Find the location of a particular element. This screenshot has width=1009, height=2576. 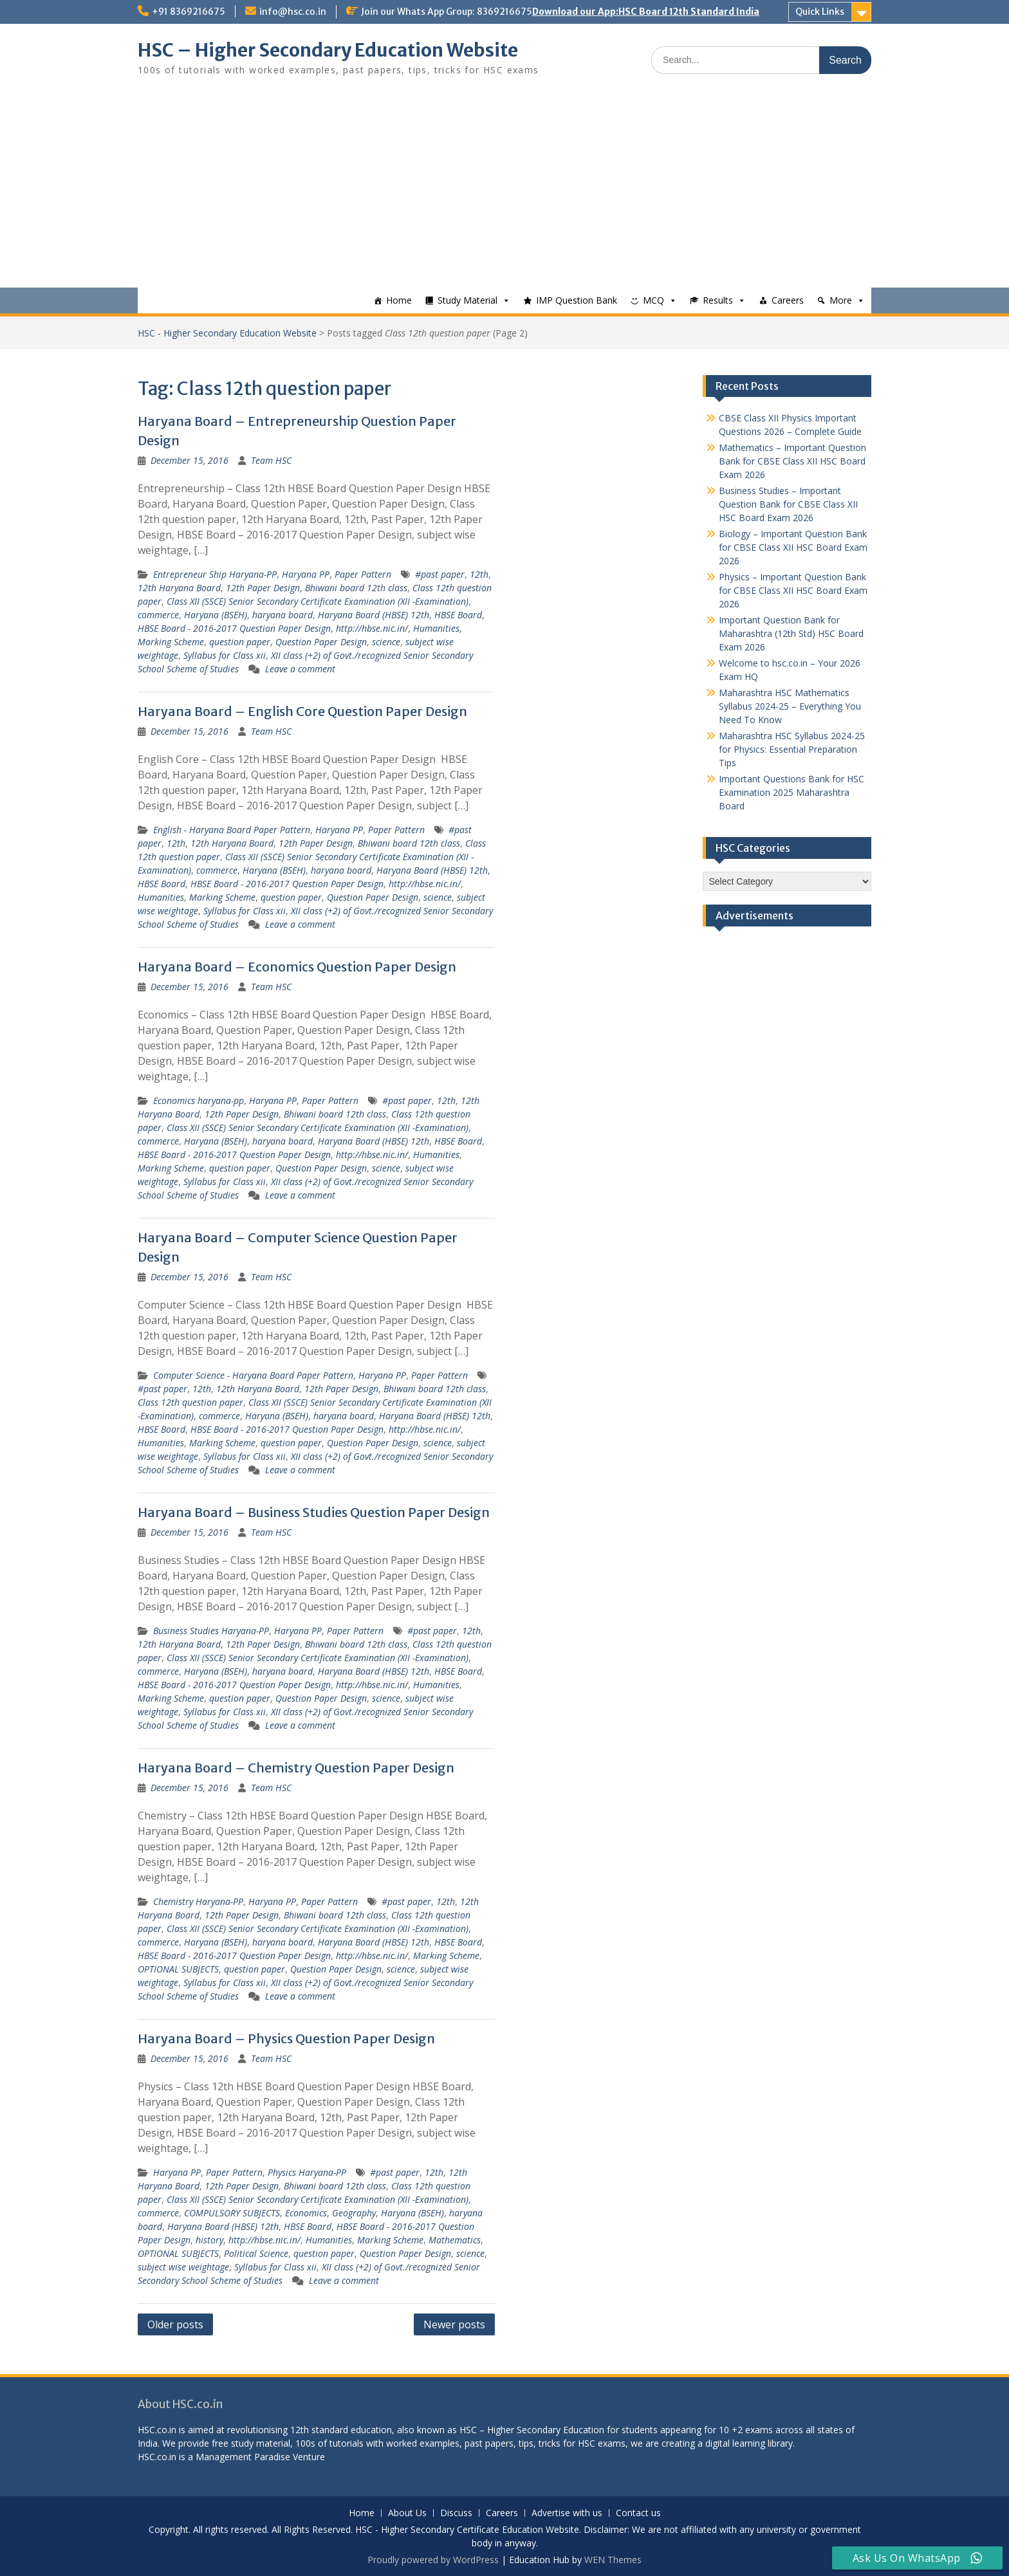

Home is located at coordinates (399, 300).